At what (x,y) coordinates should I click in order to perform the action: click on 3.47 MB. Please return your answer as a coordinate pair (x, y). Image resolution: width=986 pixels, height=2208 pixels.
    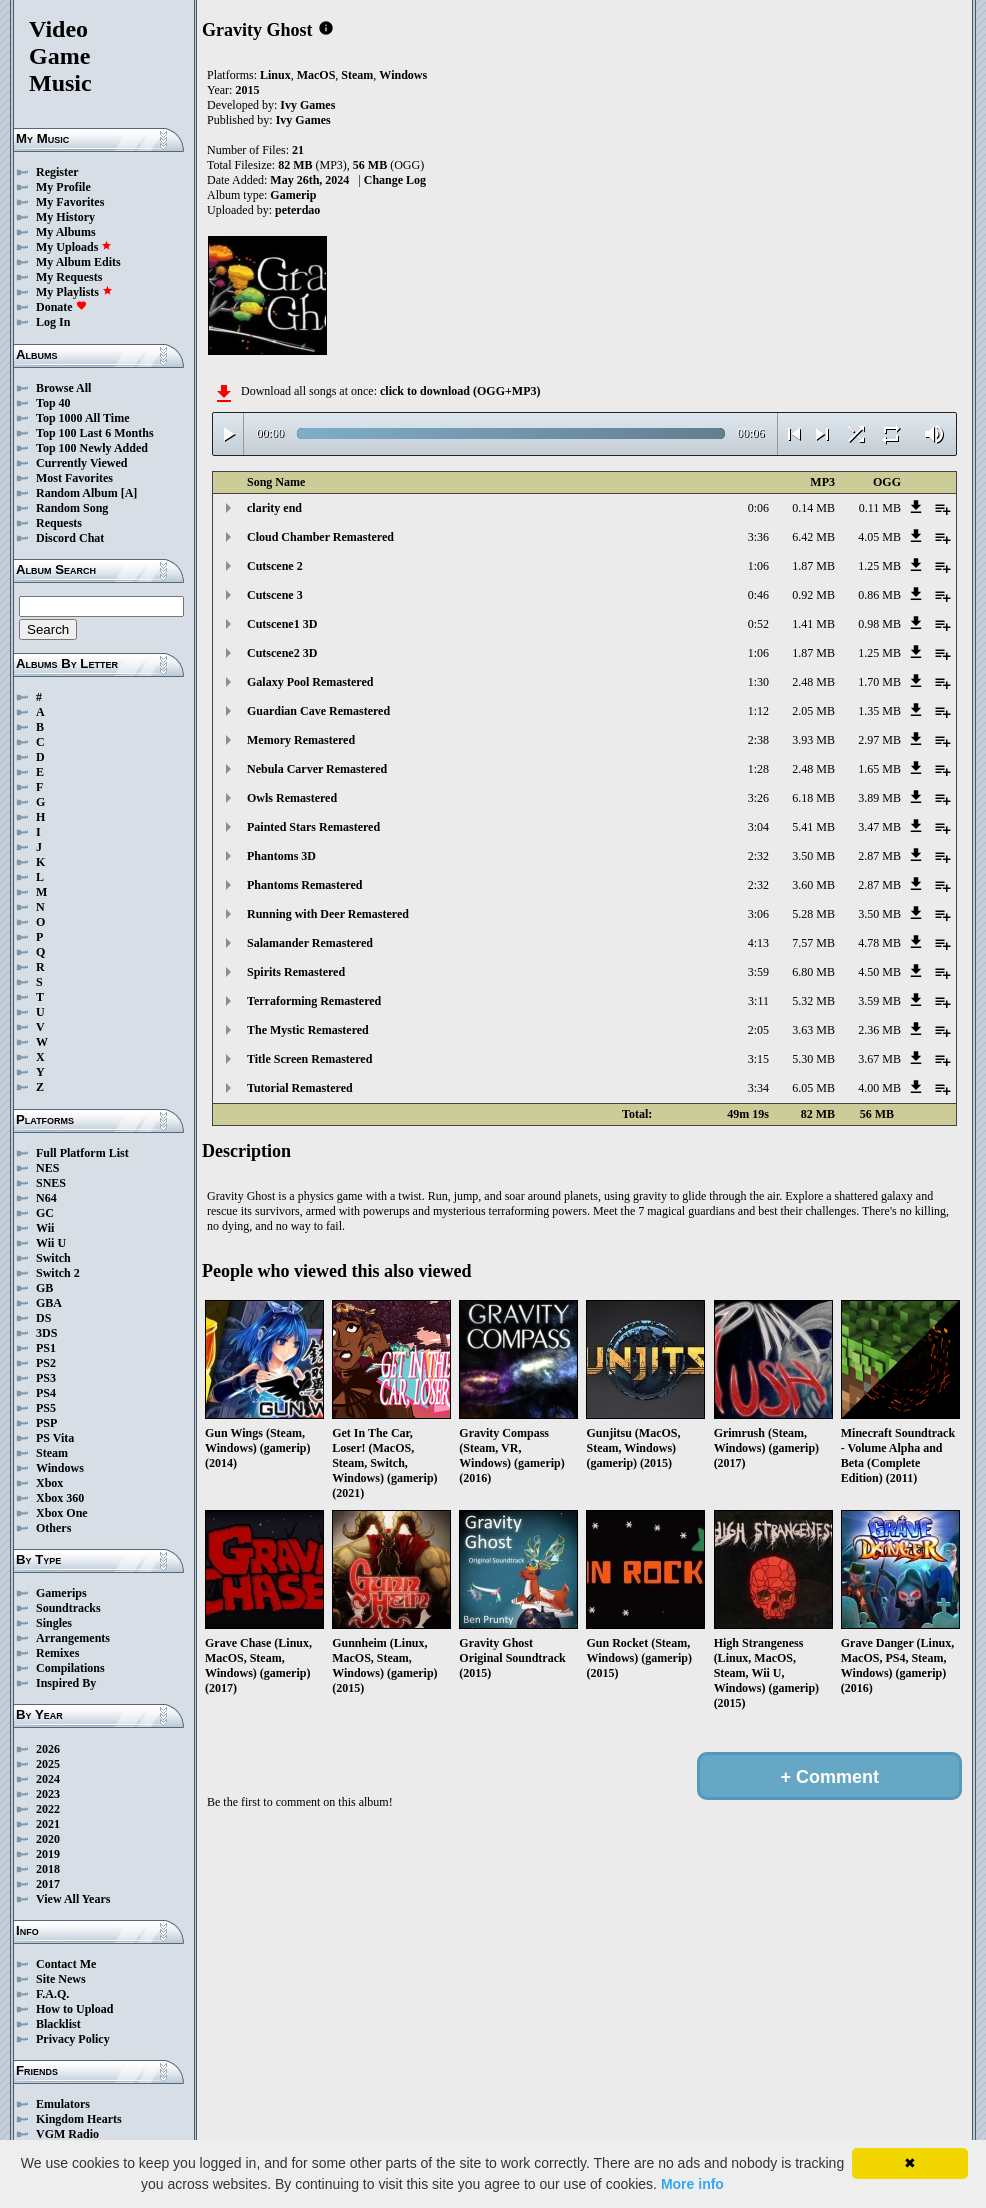
    Looking at the image, I should click on (879, 827).